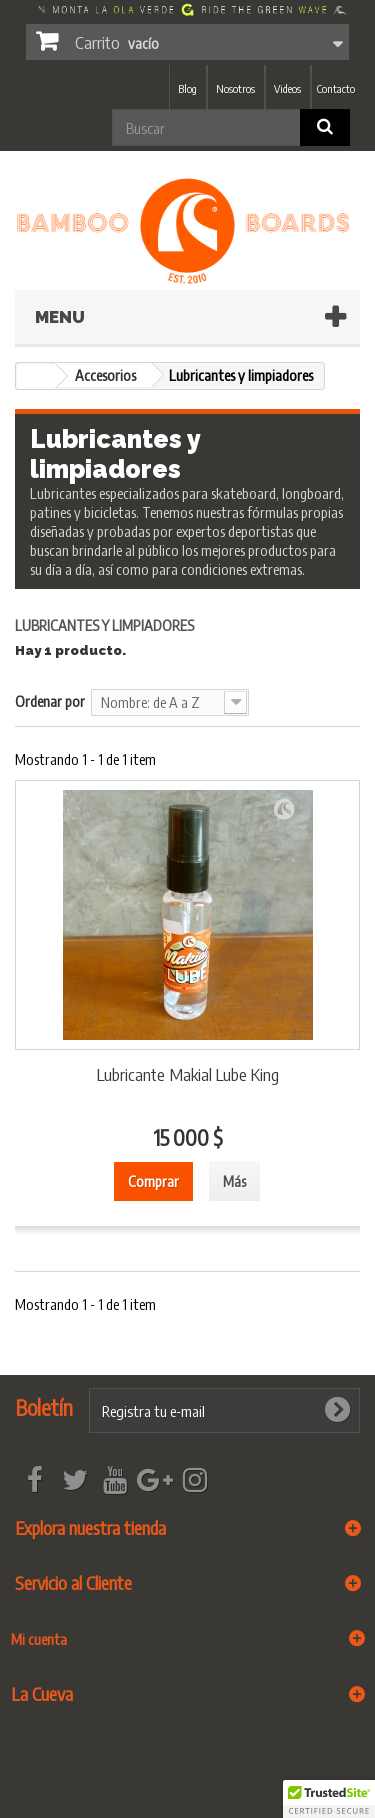  Describe the element at coordinates (50, 701) in the screenshot. I see `Ordenar por` at that location.